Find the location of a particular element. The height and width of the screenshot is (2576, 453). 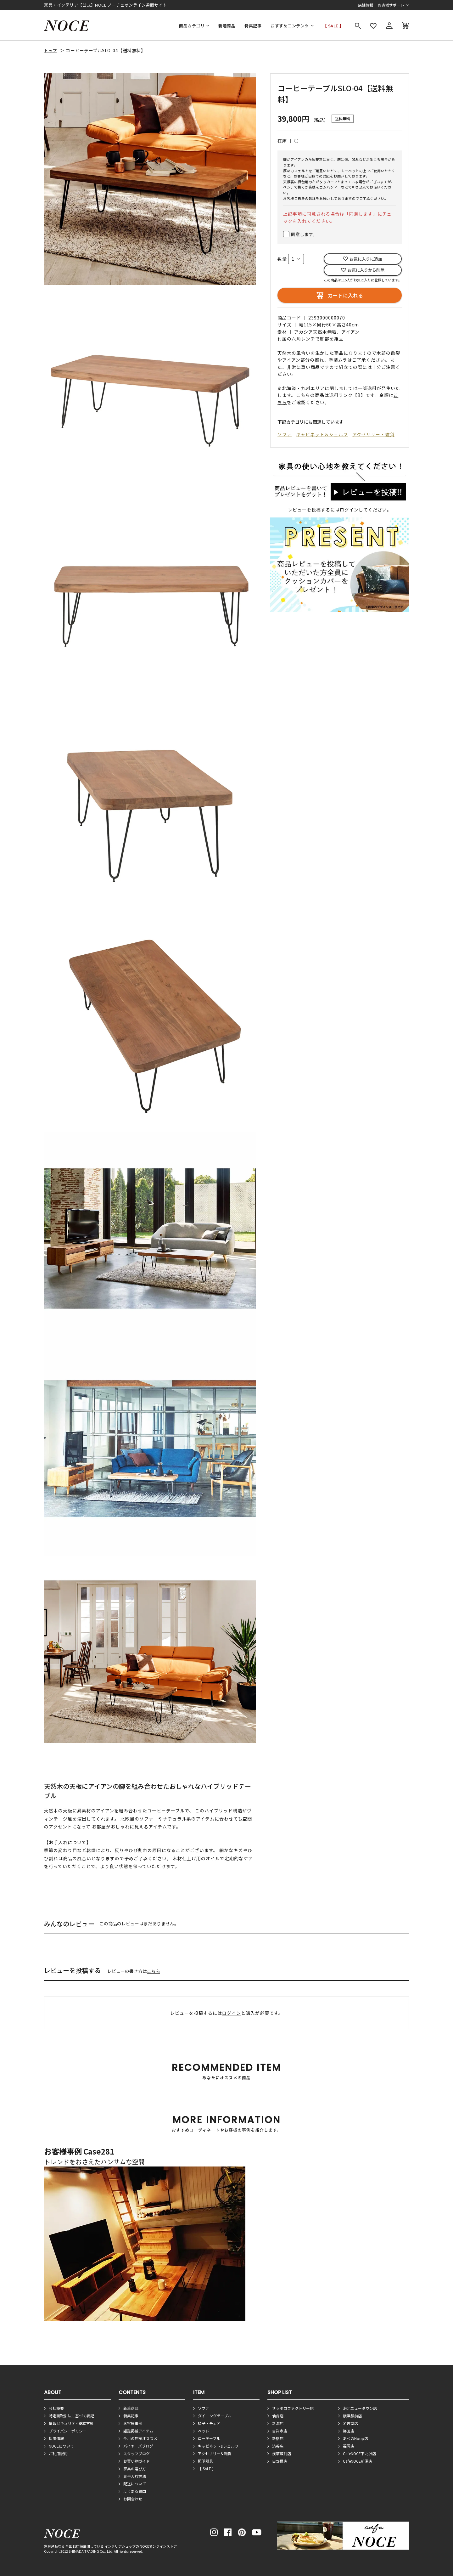

椅子・チェア is located at coordinates (209, 2423).